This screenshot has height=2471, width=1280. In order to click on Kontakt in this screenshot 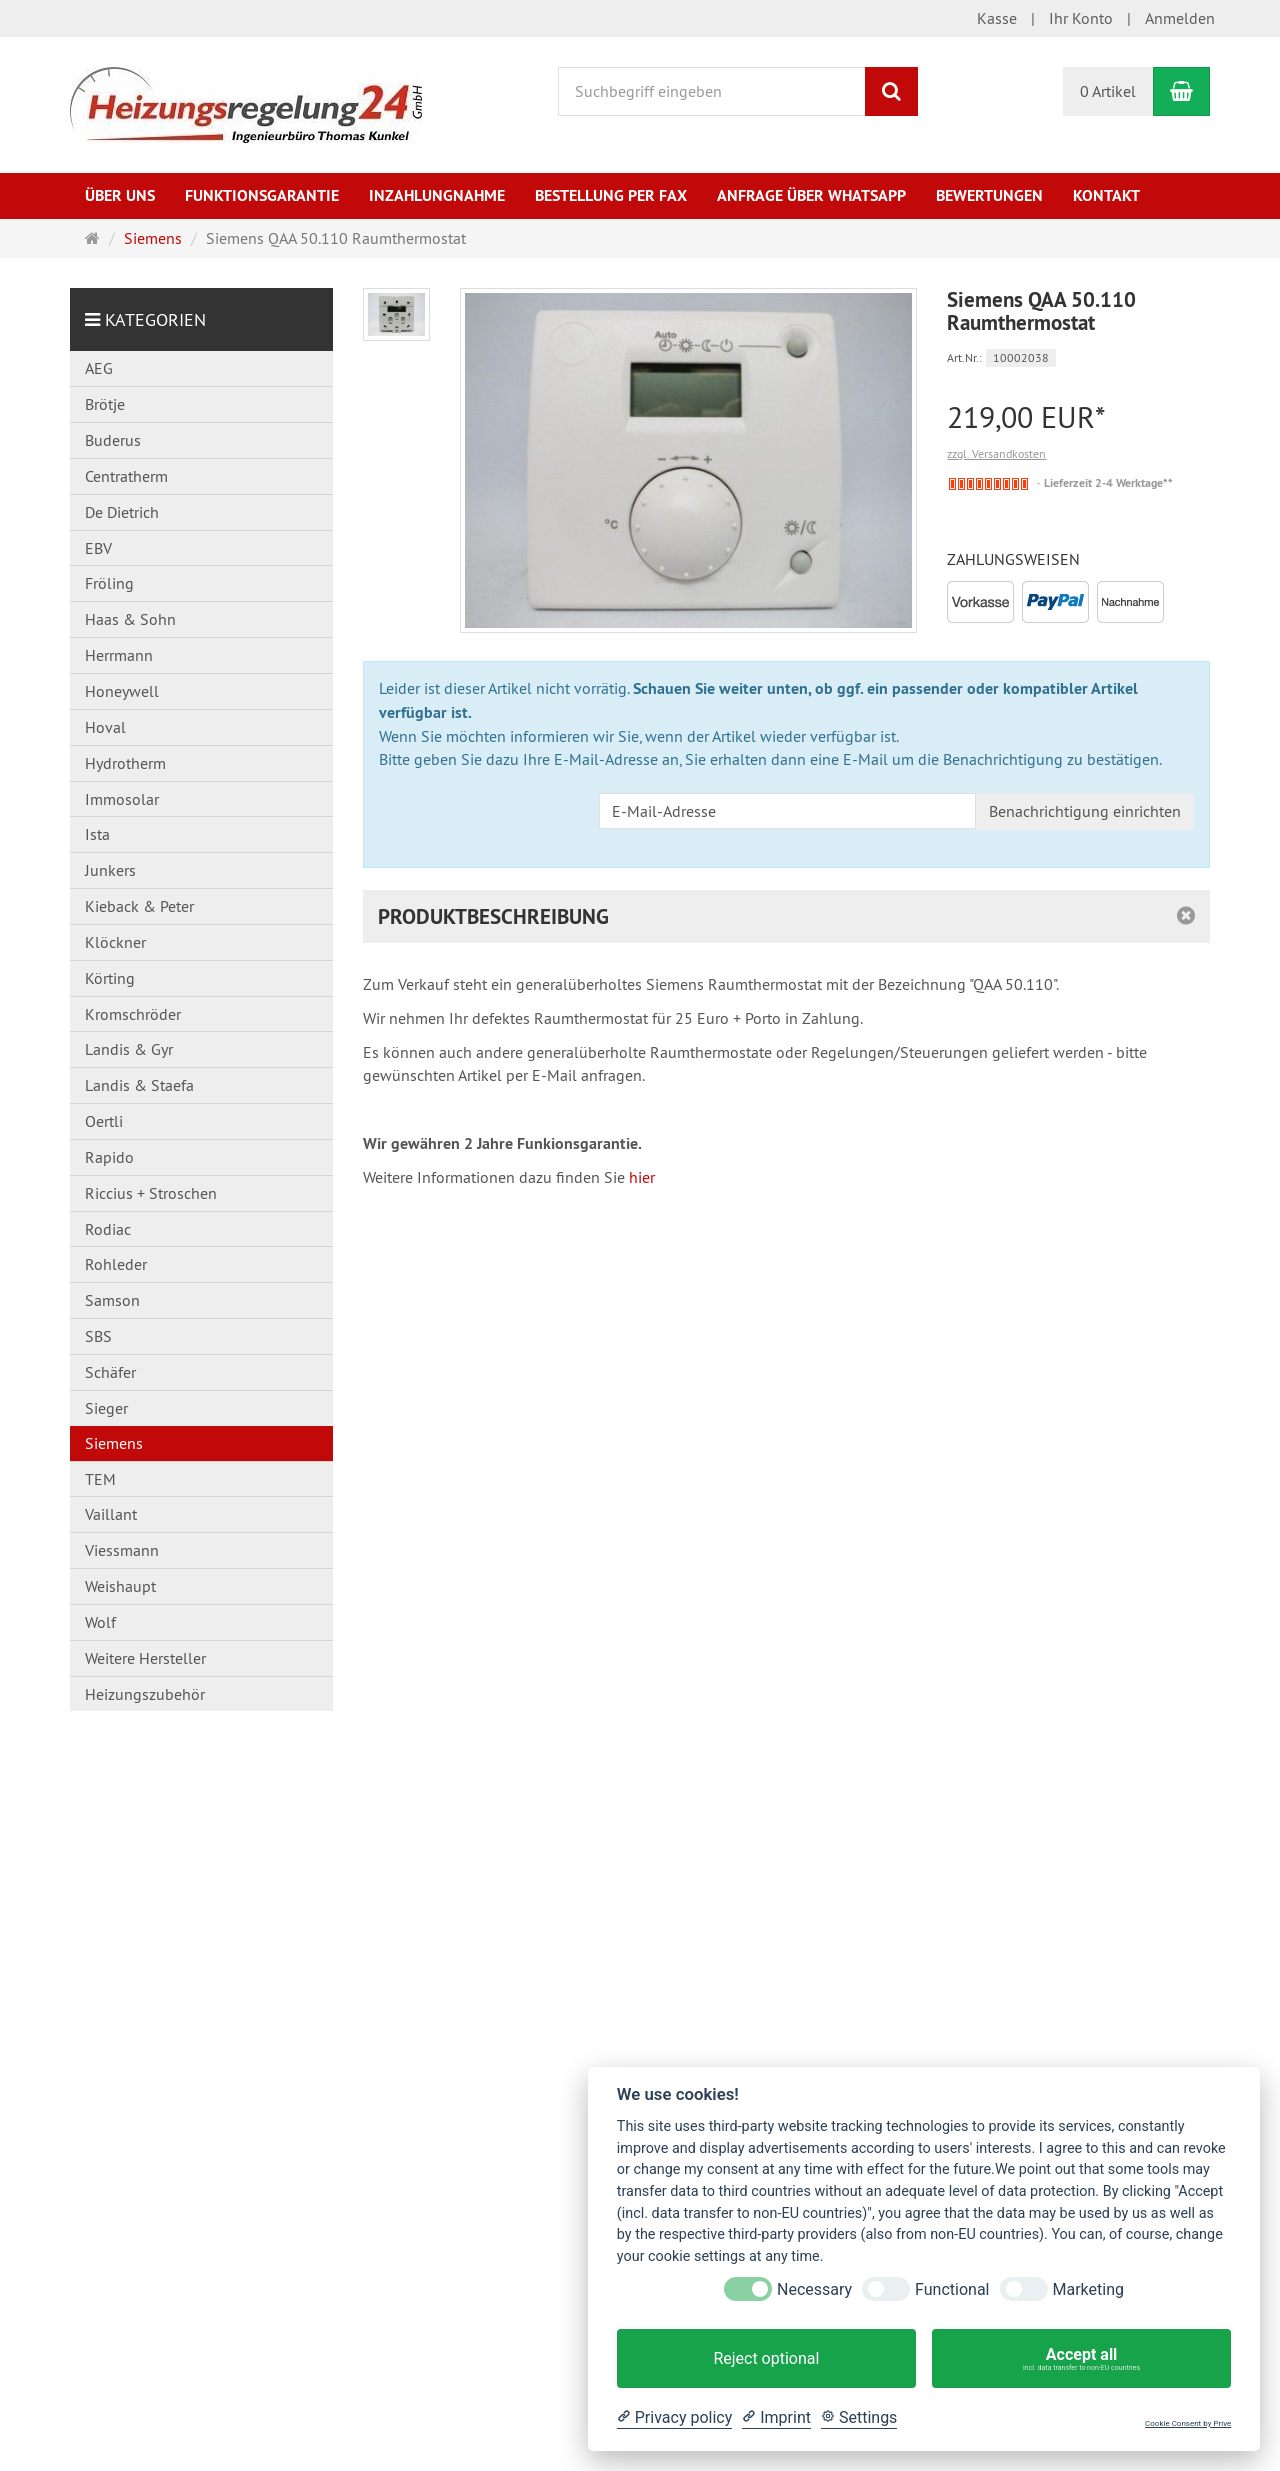, I will do `click(1106, 195)`.